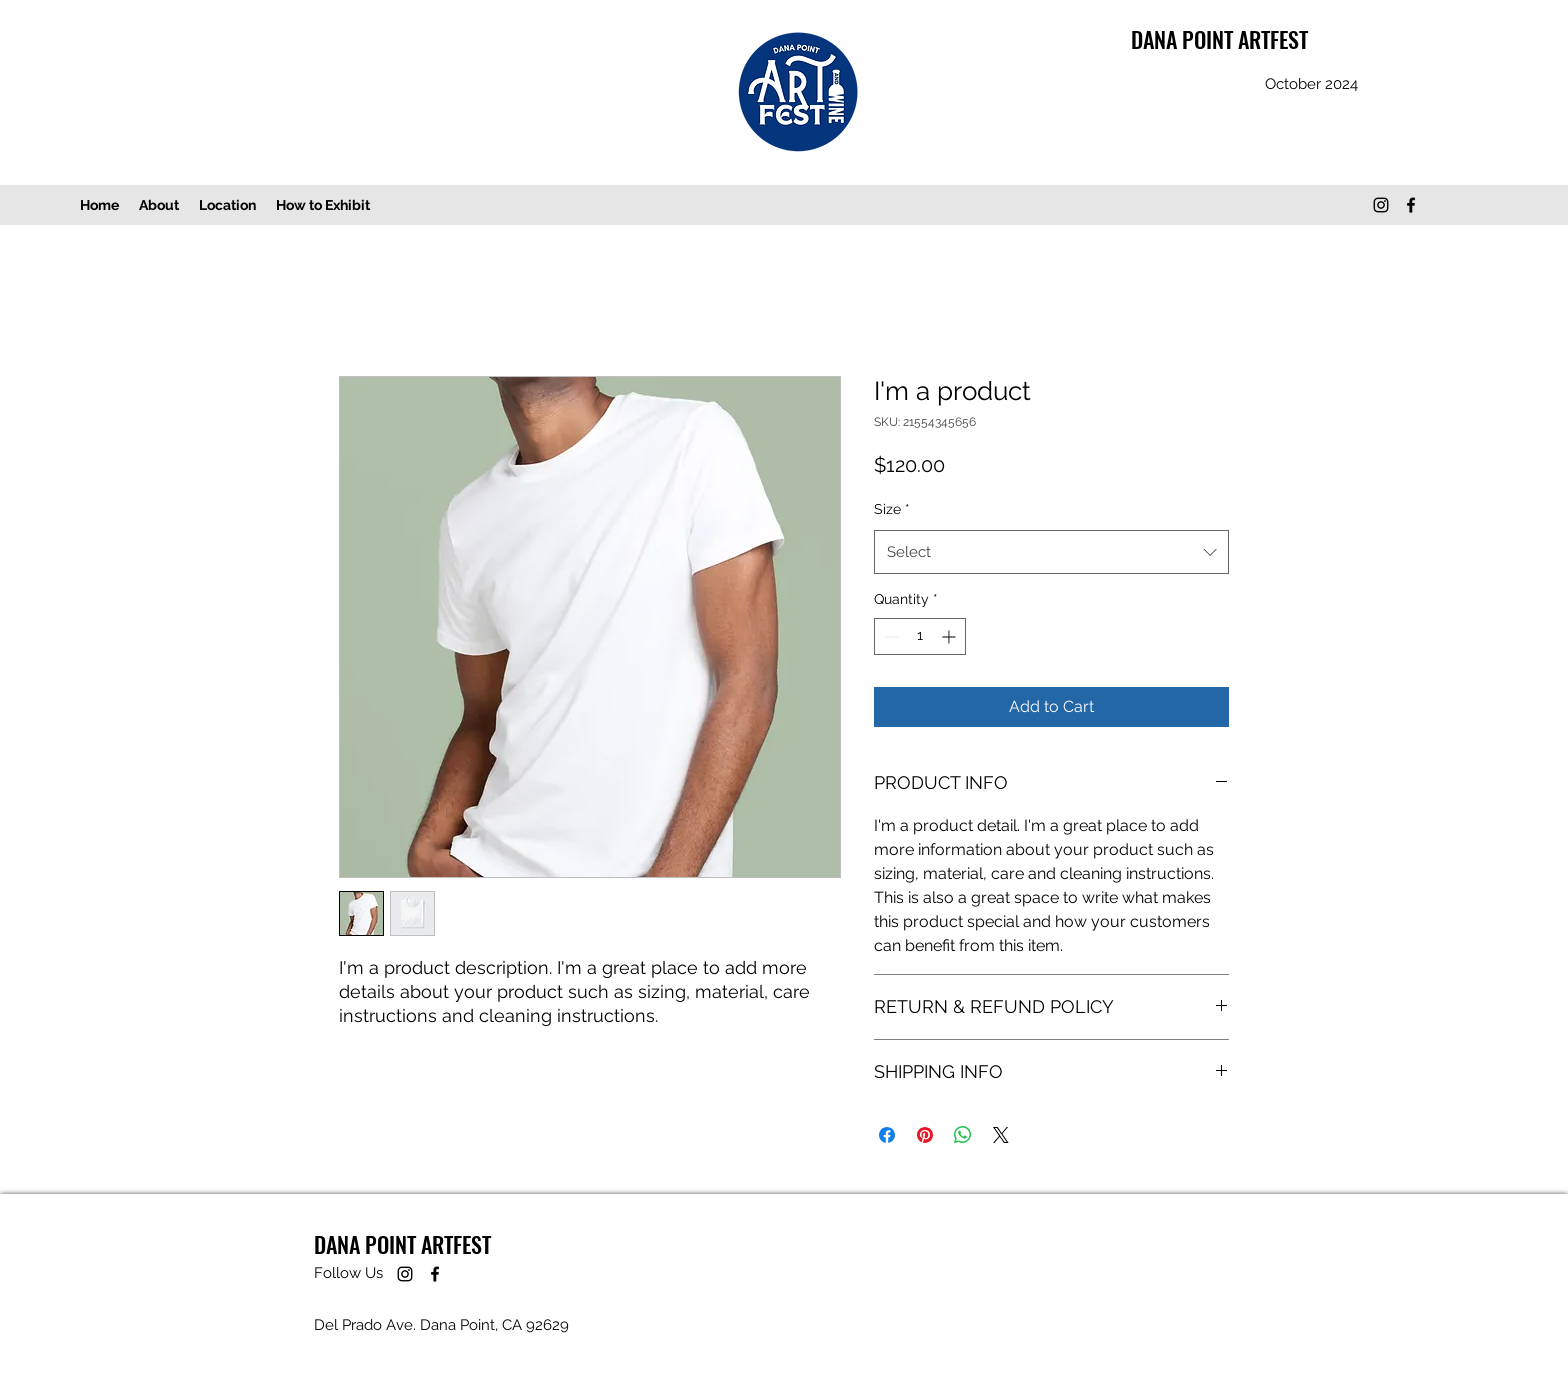 This screenshot has height=1388, width=1568. I want to click on [Share on WhatsApp], so click(963, 1135).